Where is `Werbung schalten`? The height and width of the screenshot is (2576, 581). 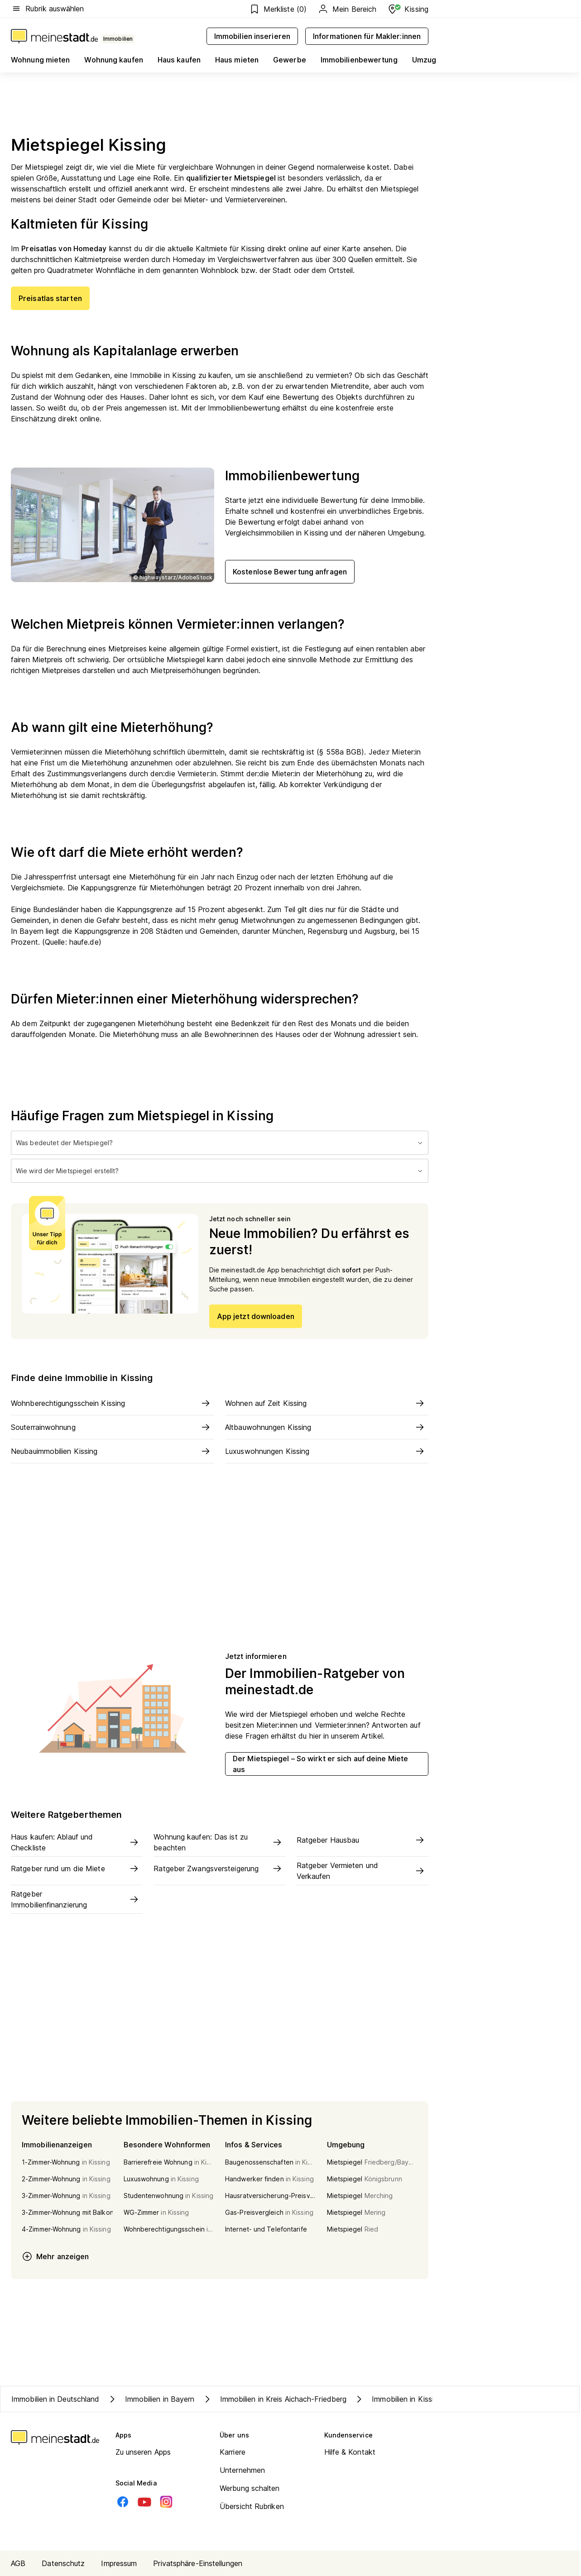 Werbung schalten is located at coordinates (250, 2488).